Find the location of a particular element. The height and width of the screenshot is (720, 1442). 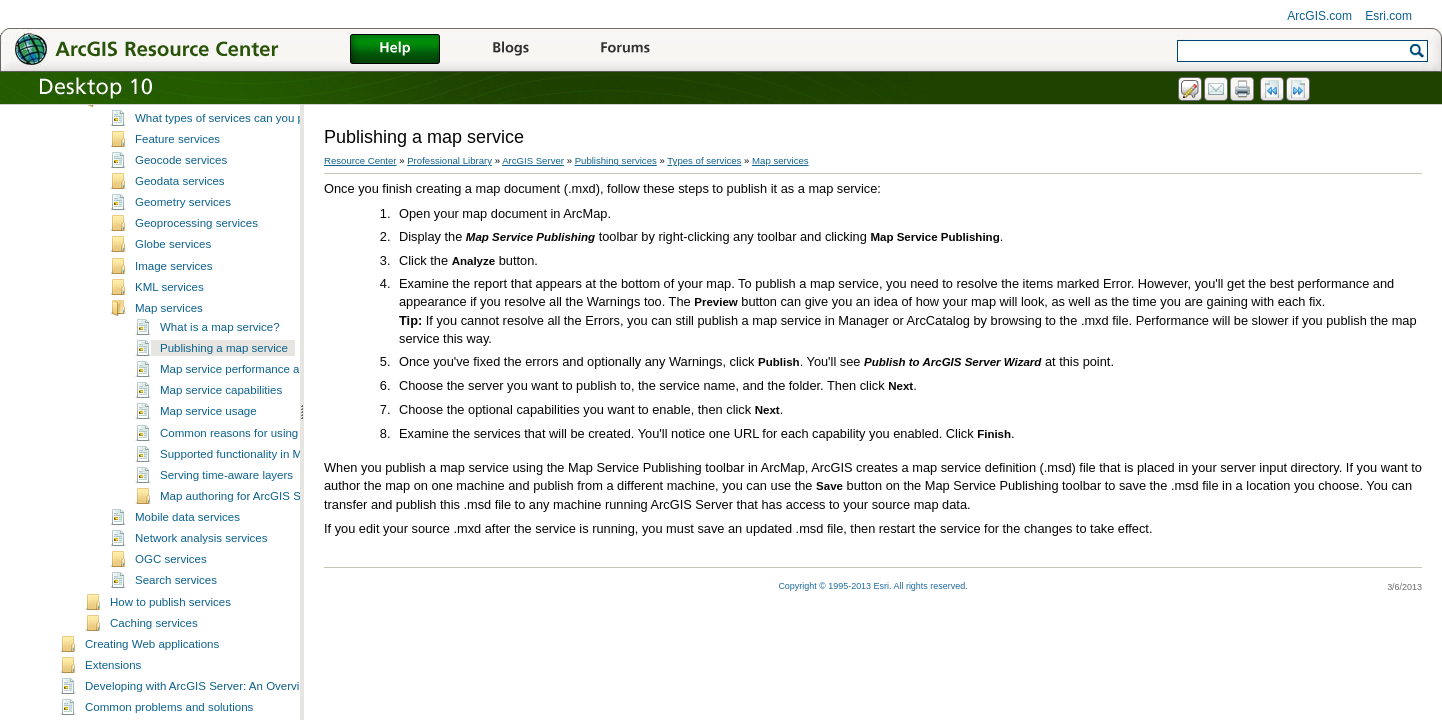

Search services is located at coordinates (176, 607).